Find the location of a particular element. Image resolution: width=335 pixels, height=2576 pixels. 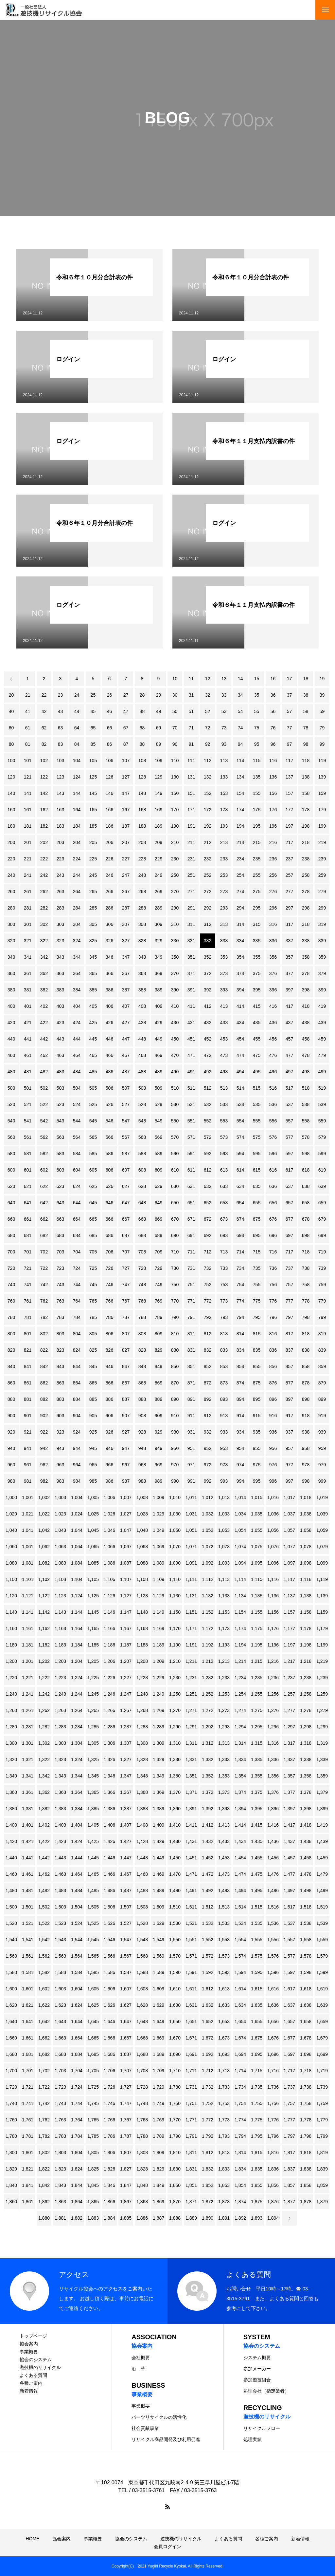

1,886 is located at coordinates (142, 2218).